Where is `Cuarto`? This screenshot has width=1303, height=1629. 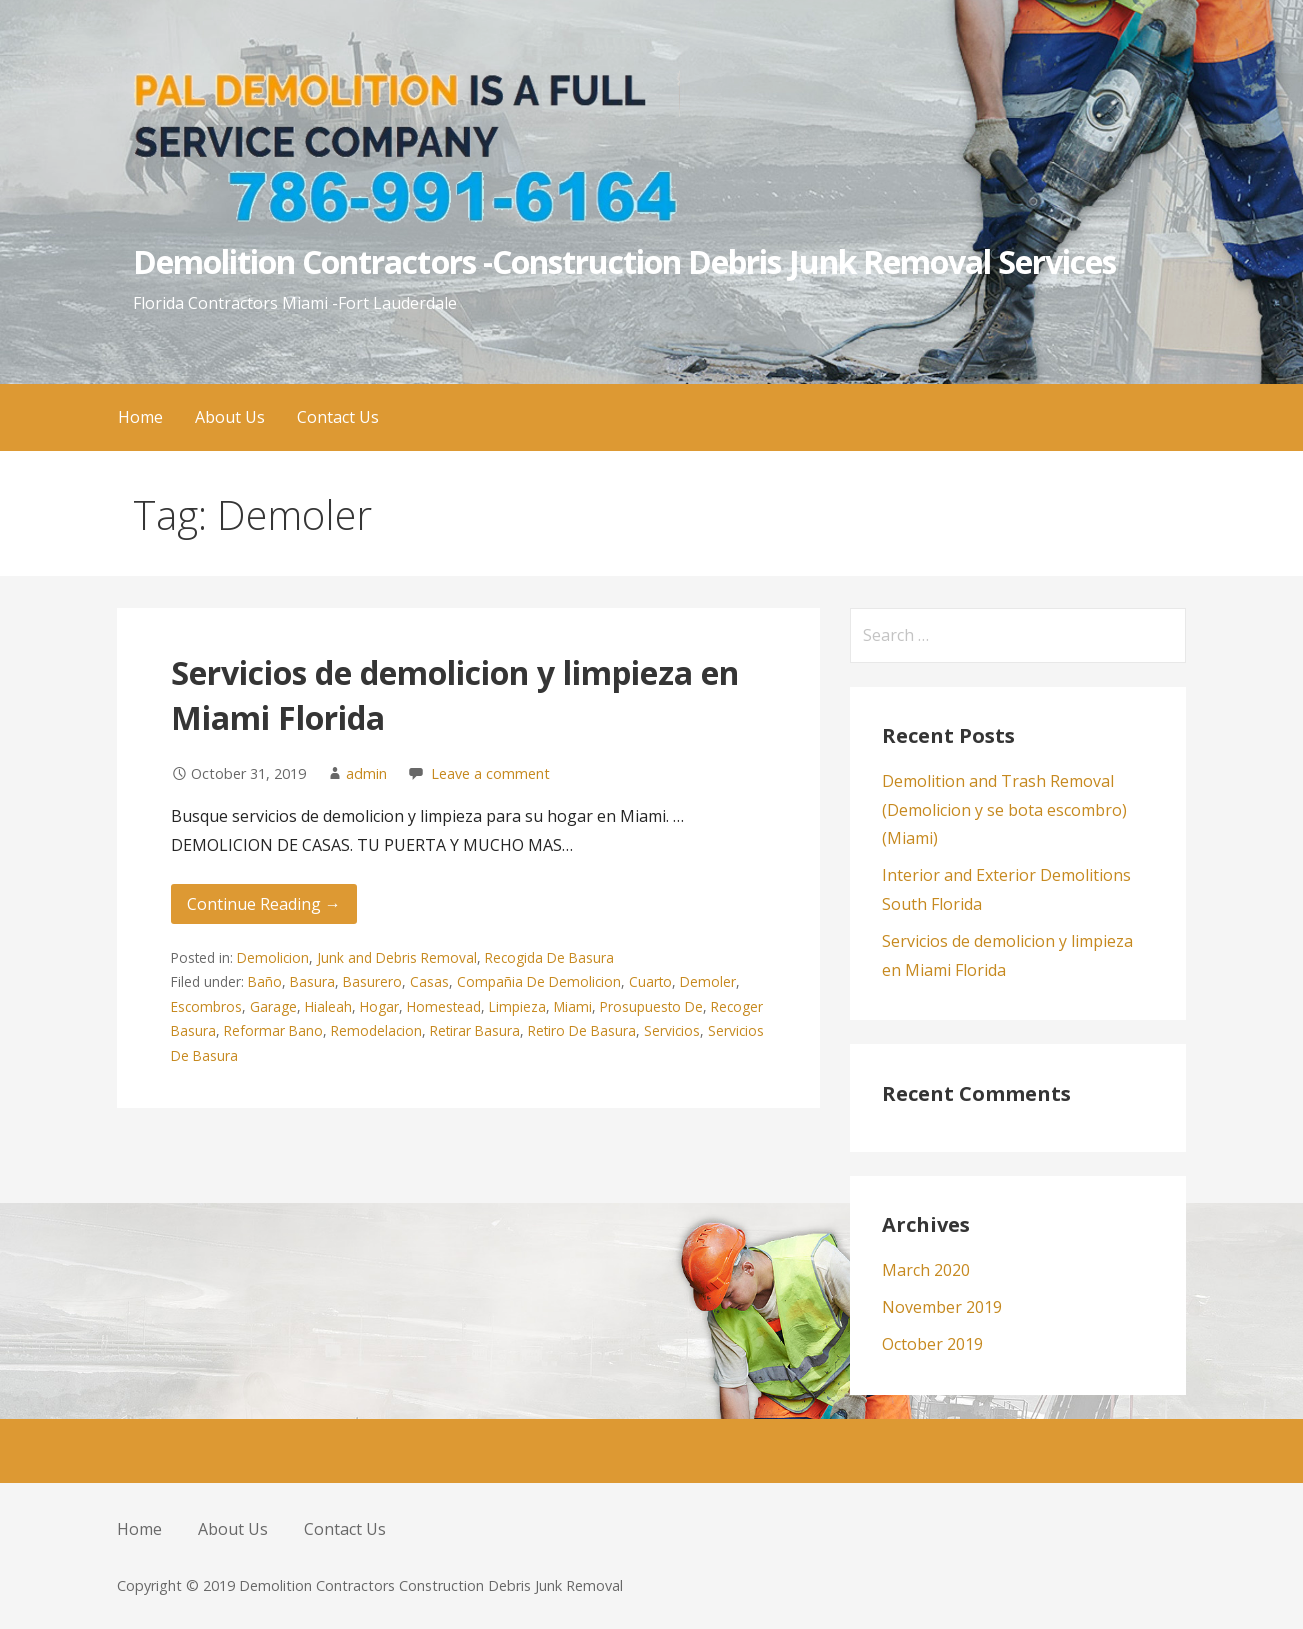
Cuarto is located at coordinates (650, 981).